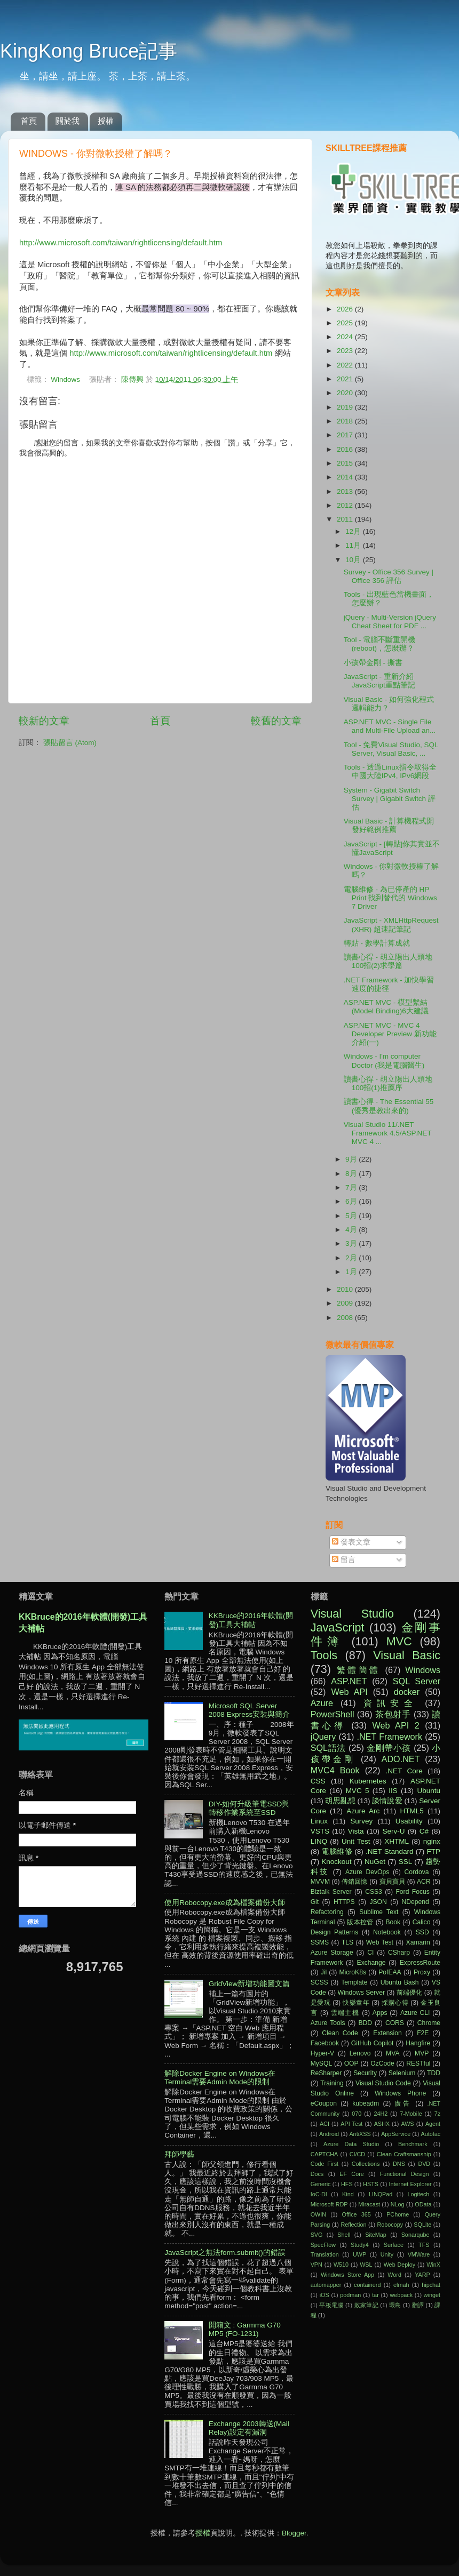  What do you see at coordinates (329, 2204) in the screenshot?
I see `Microsoft RDP` at bounding box center [329, 2204].